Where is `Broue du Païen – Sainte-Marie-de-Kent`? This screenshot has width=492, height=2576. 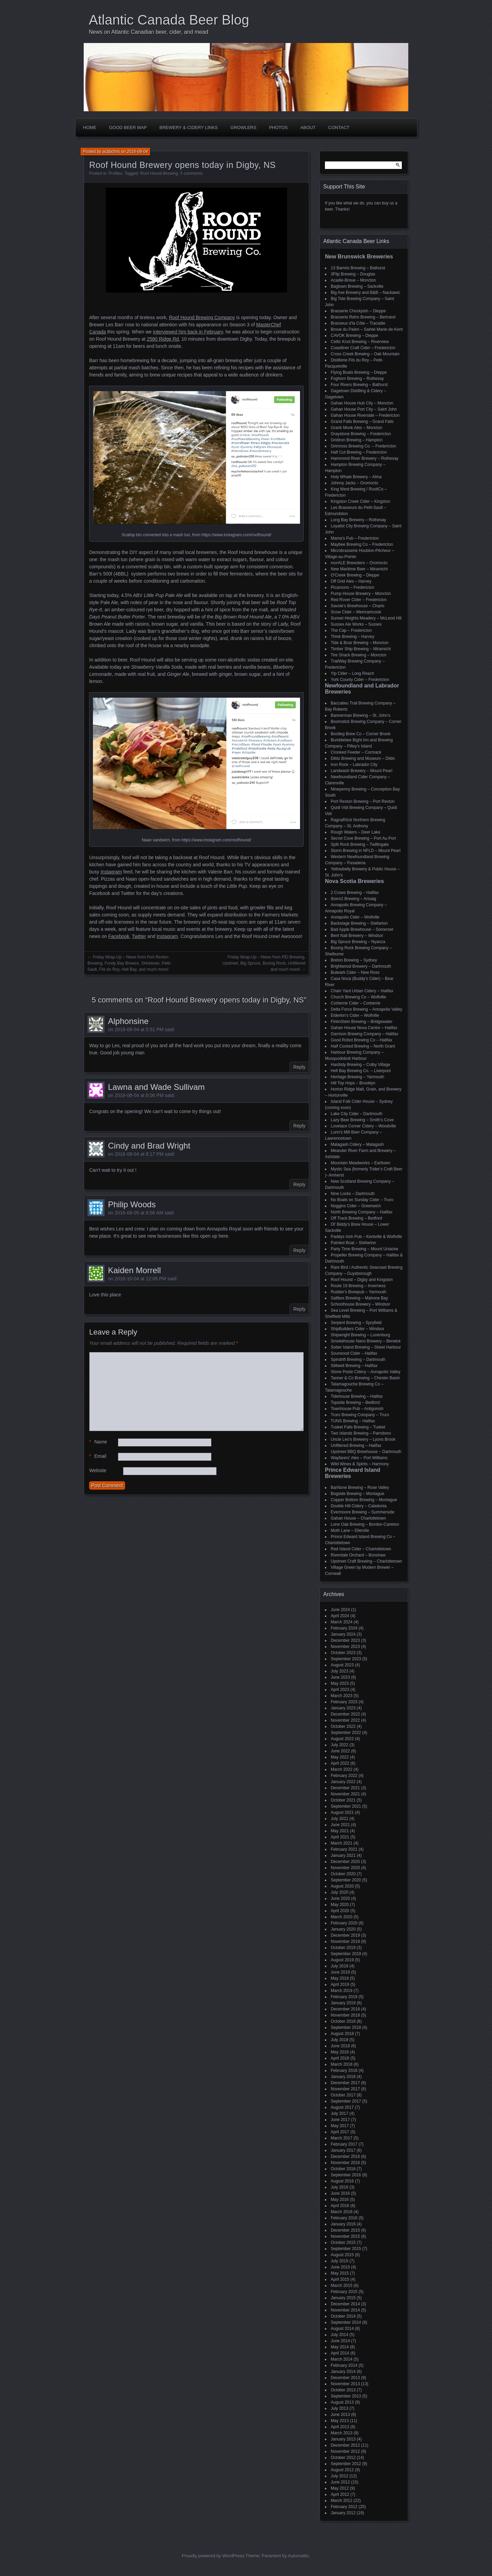
Broue du Païen – Sainte-Marie-de-Kent is located at coordinates (367, 329).